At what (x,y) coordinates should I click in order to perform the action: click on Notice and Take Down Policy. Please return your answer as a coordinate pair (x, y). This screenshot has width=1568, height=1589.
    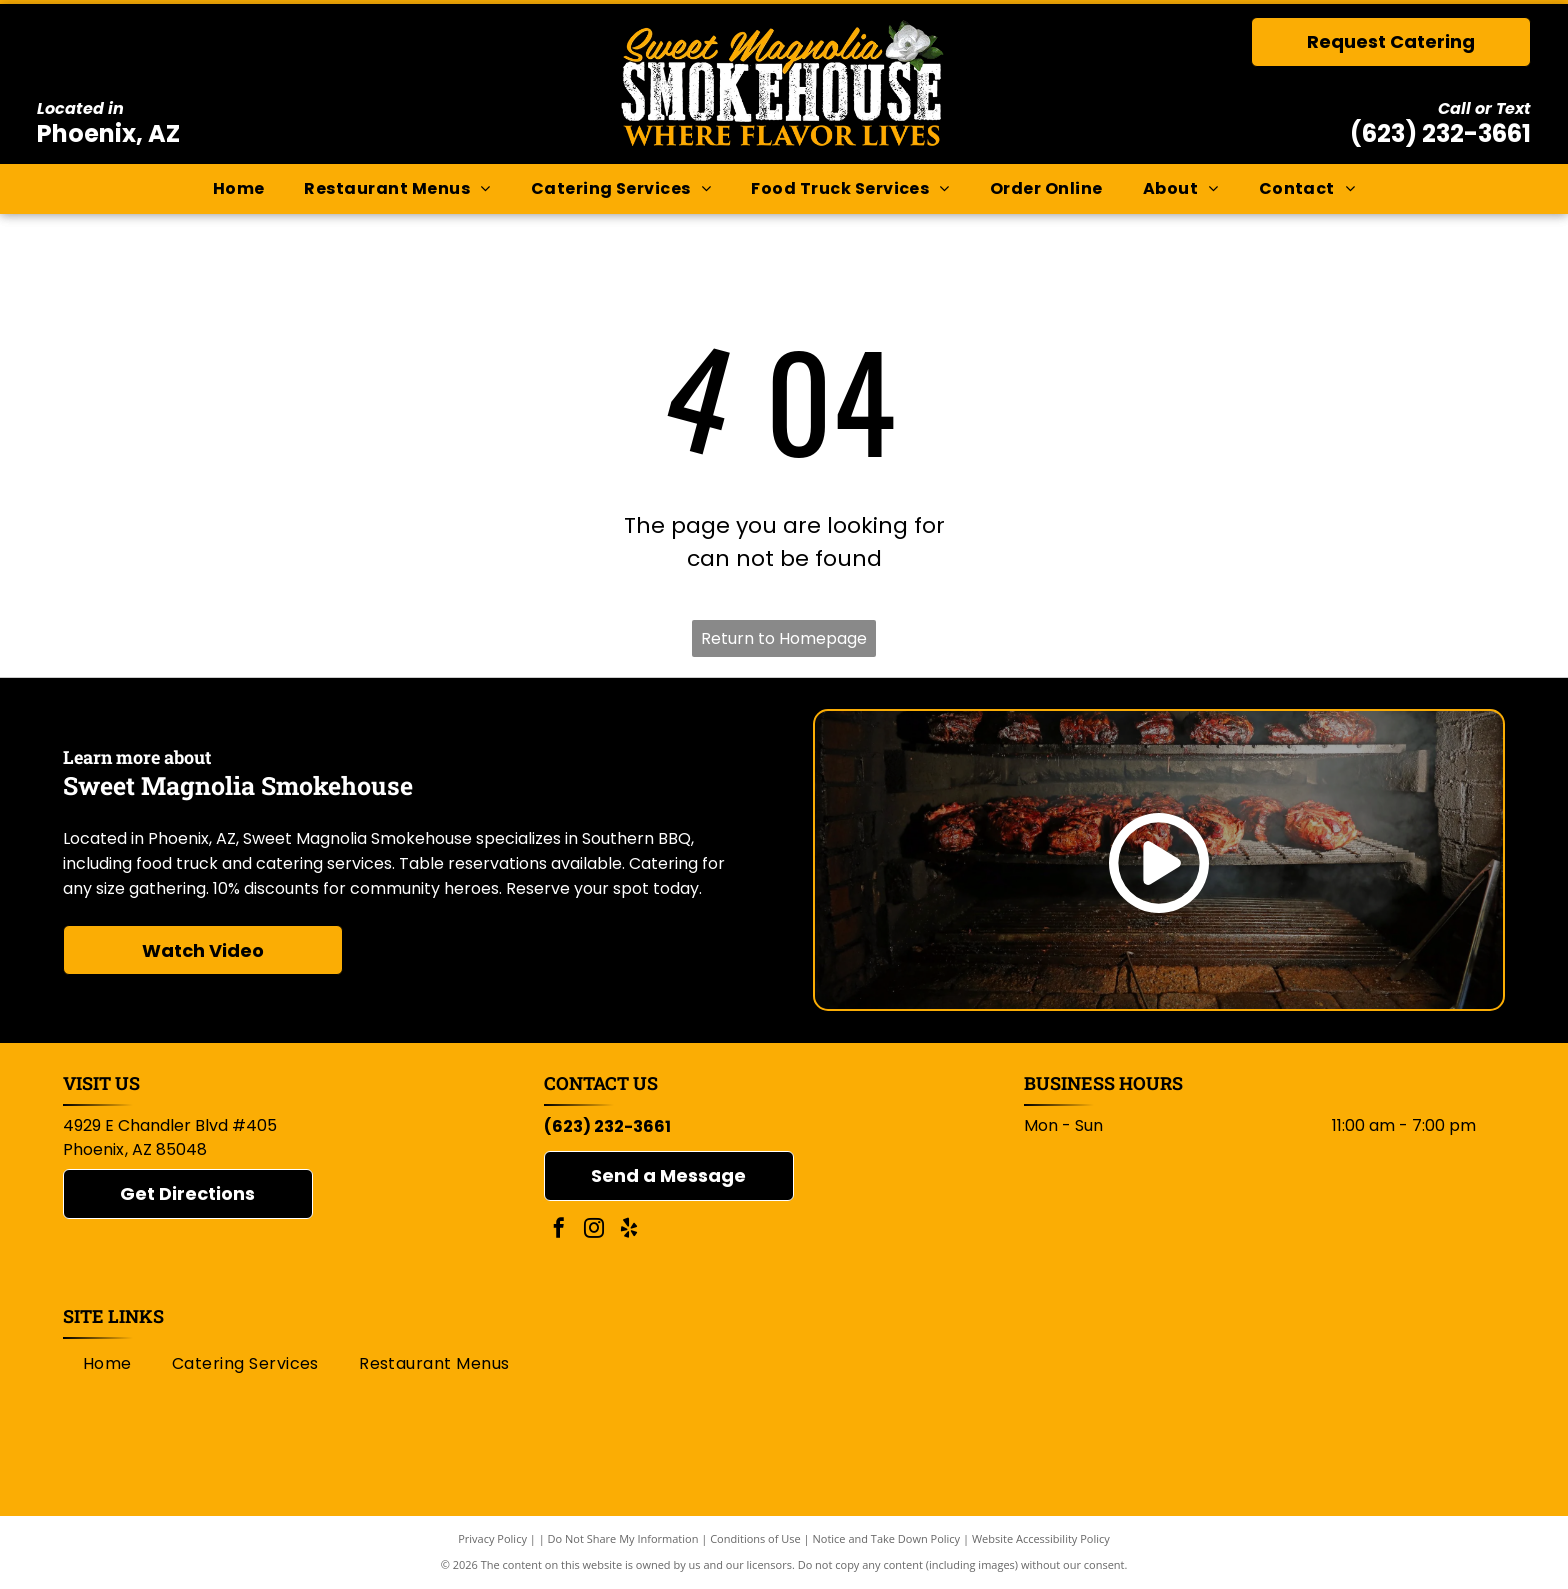
    Looking at the image, I should click on (887, 1538).